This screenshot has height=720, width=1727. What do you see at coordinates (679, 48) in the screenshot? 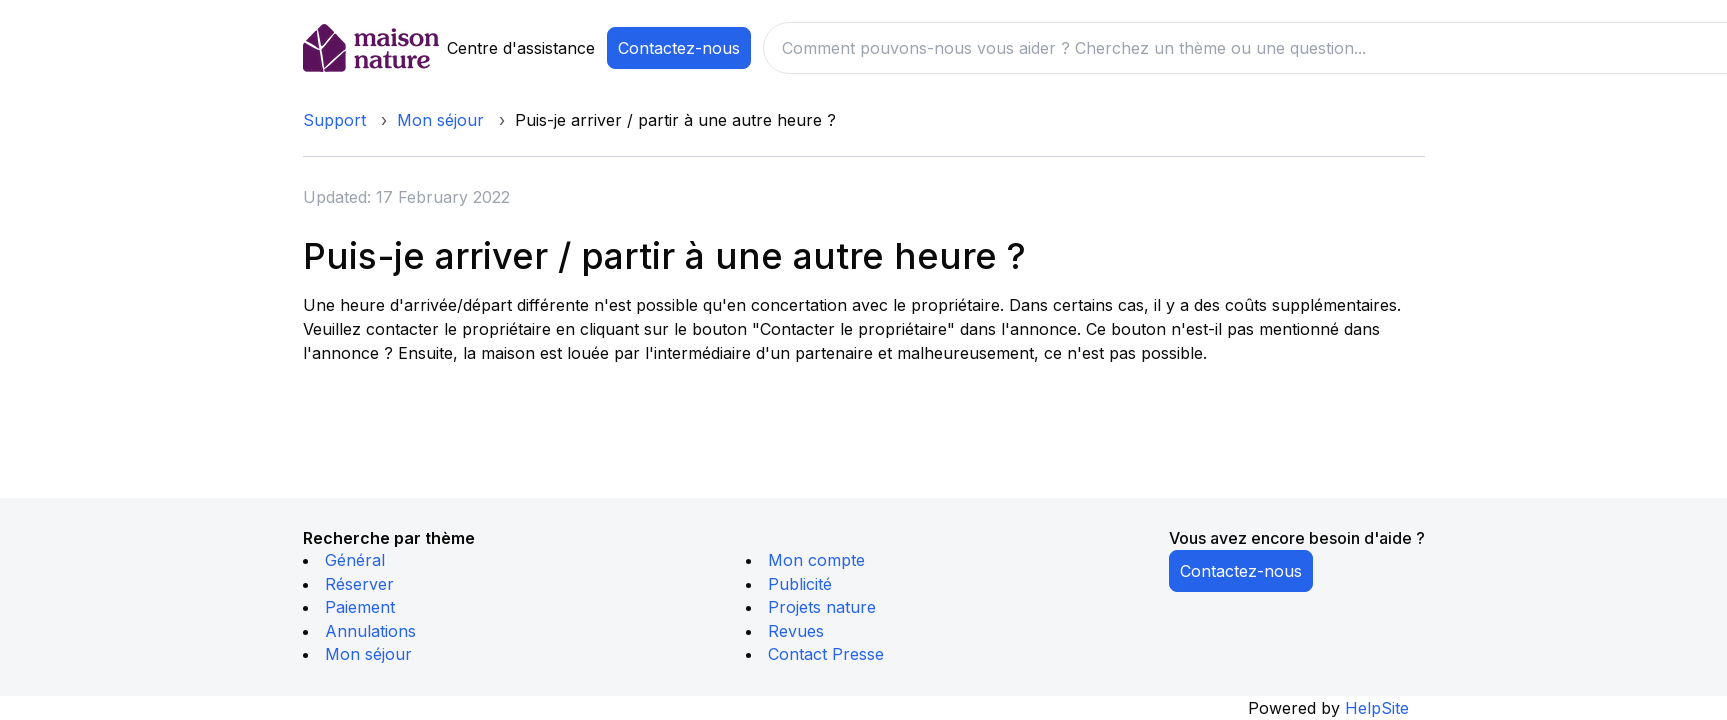
I see `Contactez-nous` at bounding box center [679, 48].